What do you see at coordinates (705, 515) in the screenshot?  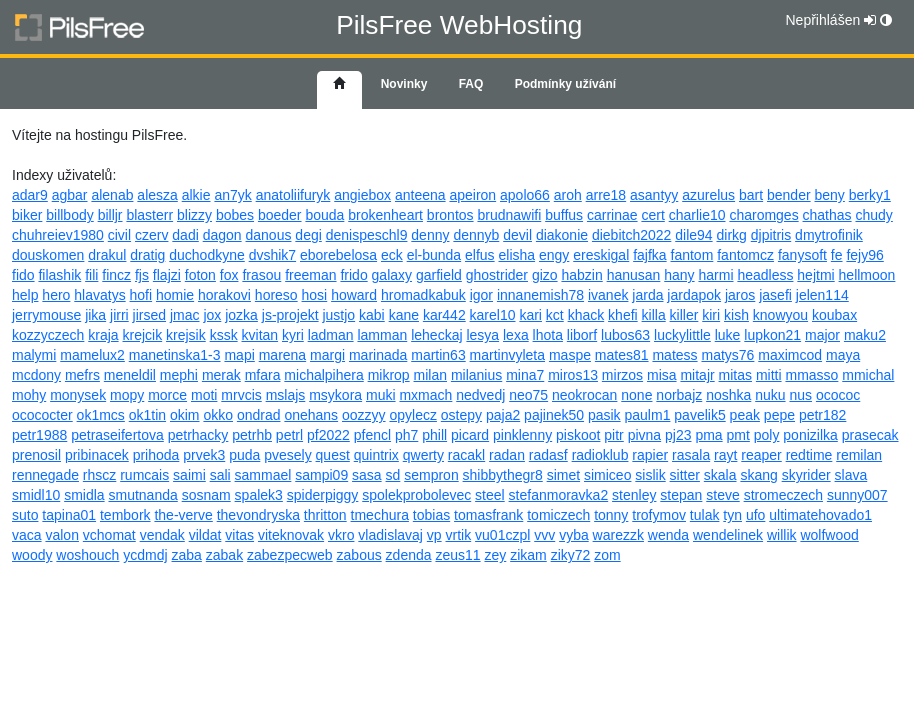 I see `tulak` at bounding box center [705, 515].